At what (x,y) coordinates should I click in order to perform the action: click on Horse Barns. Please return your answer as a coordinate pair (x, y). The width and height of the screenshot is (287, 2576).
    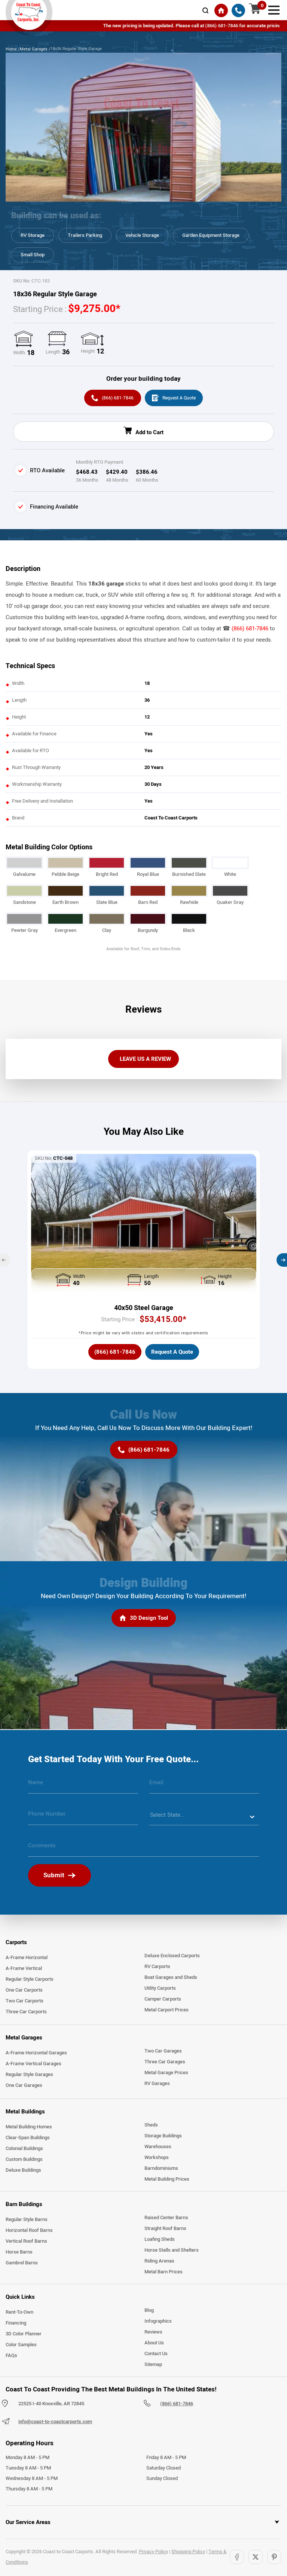
    Looking at the image, I should click on (19, 2253).